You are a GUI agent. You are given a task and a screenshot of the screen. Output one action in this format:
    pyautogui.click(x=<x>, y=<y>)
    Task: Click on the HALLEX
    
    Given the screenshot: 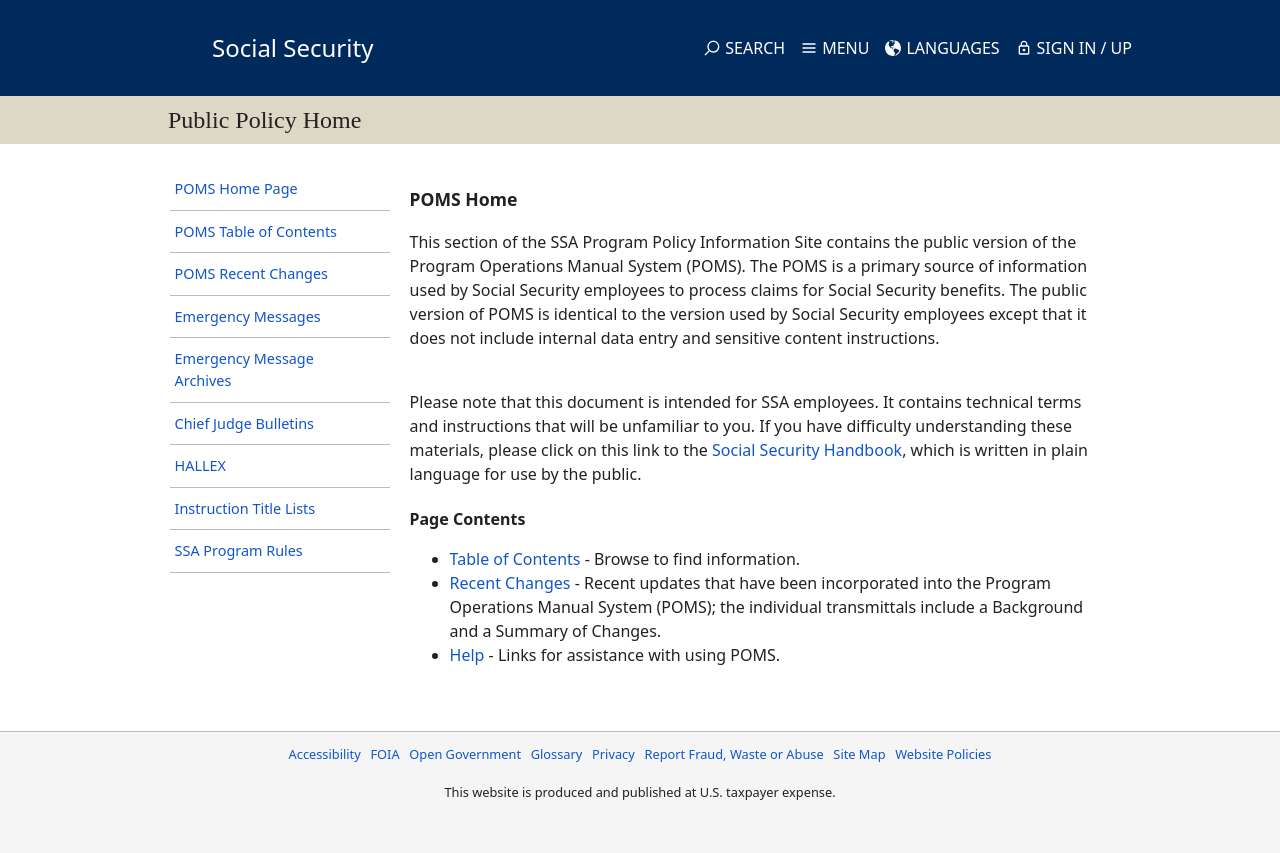 What is the action you would take?
    pyautogui.click(x=200, y=465)
    